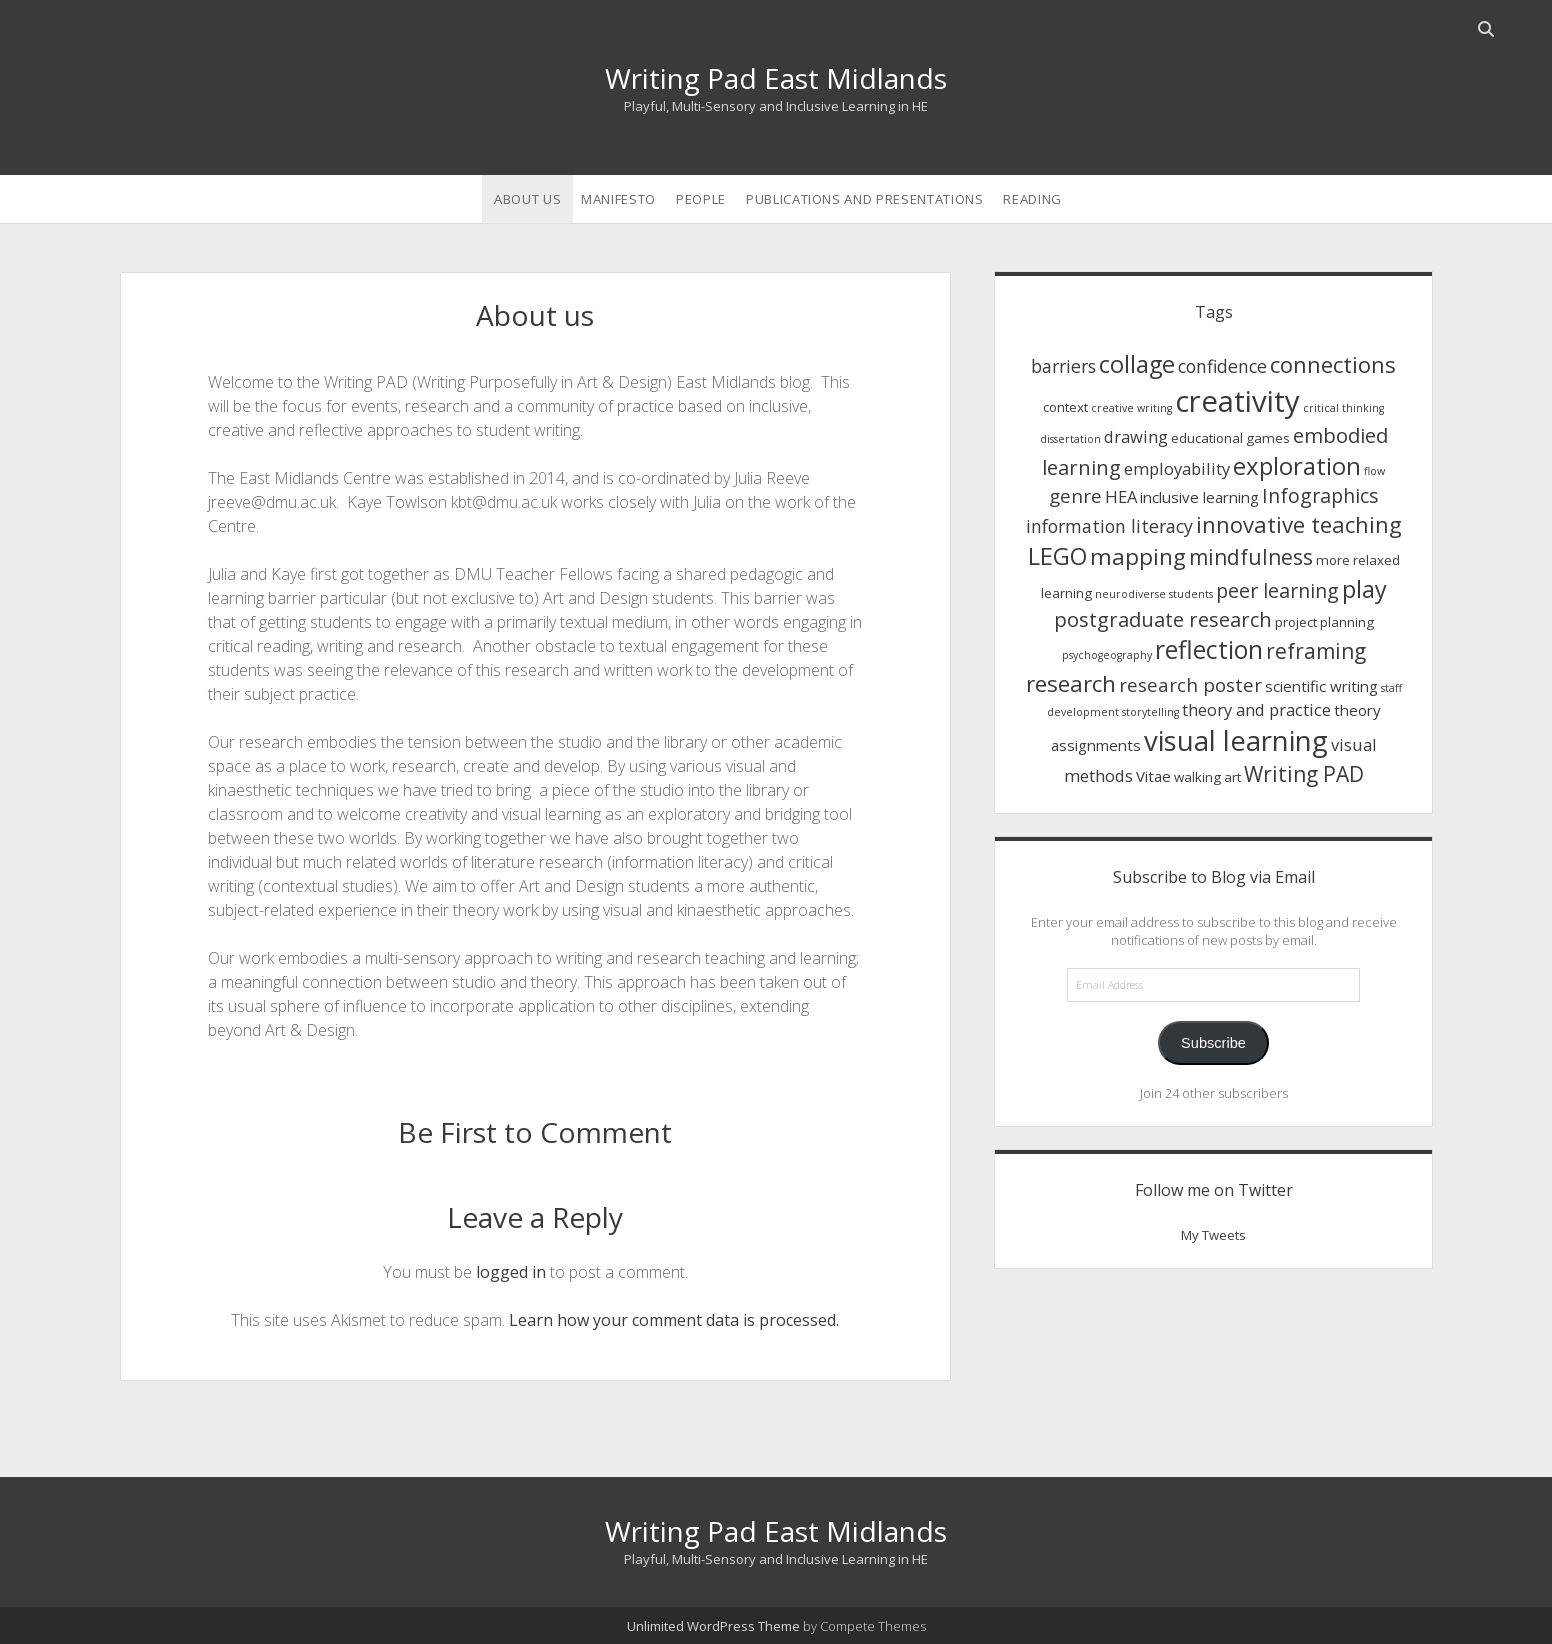  I want to click on educational games [educational games (2 items)], so click(1230, 438).